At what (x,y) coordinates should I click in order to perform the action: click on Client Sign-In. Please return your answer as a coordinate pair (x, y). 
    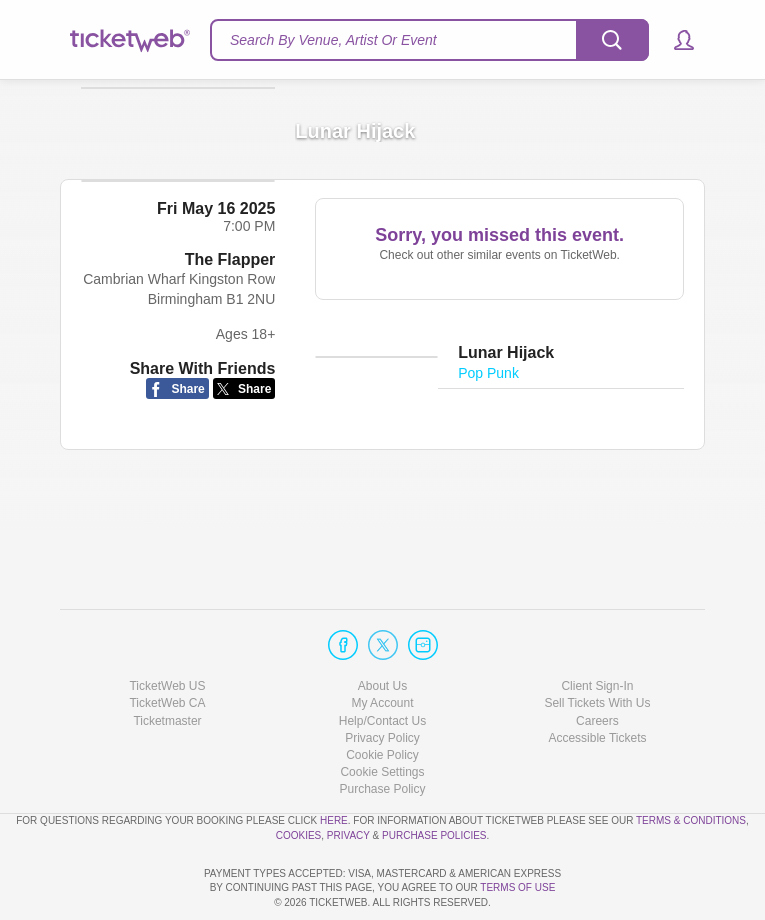
    Looking at the image, I should click on (597, 629).